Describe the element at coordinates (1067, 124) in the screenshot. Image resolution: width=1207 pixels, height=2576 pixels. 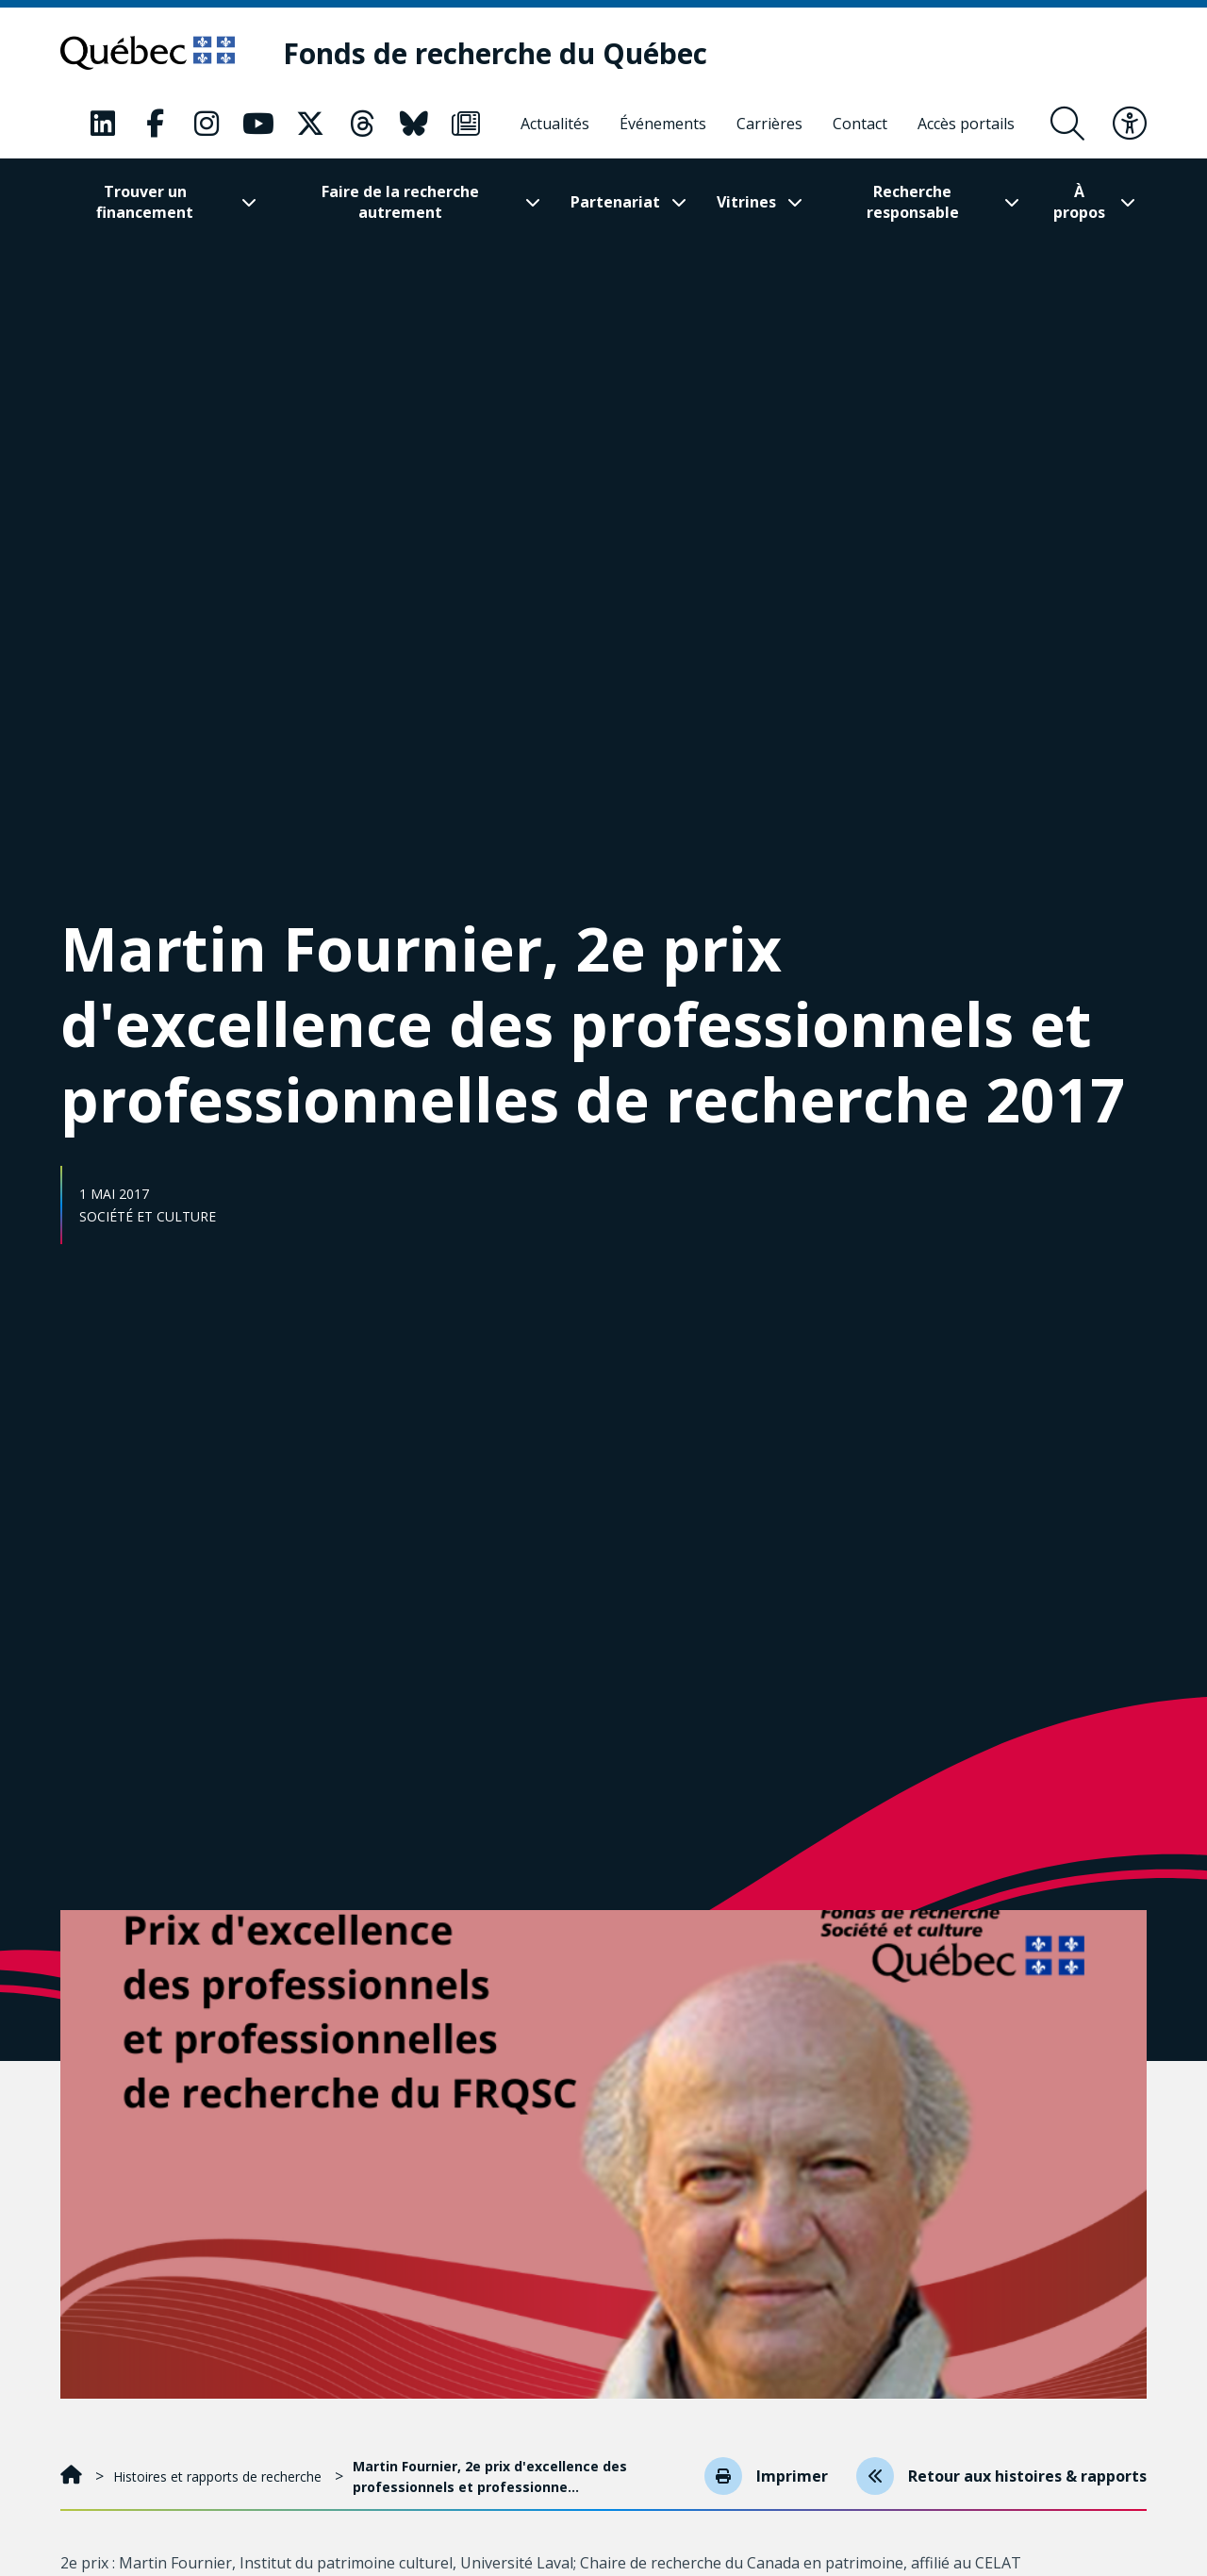
I see `[Ouvrir le formulaire de recherche]` at that location.